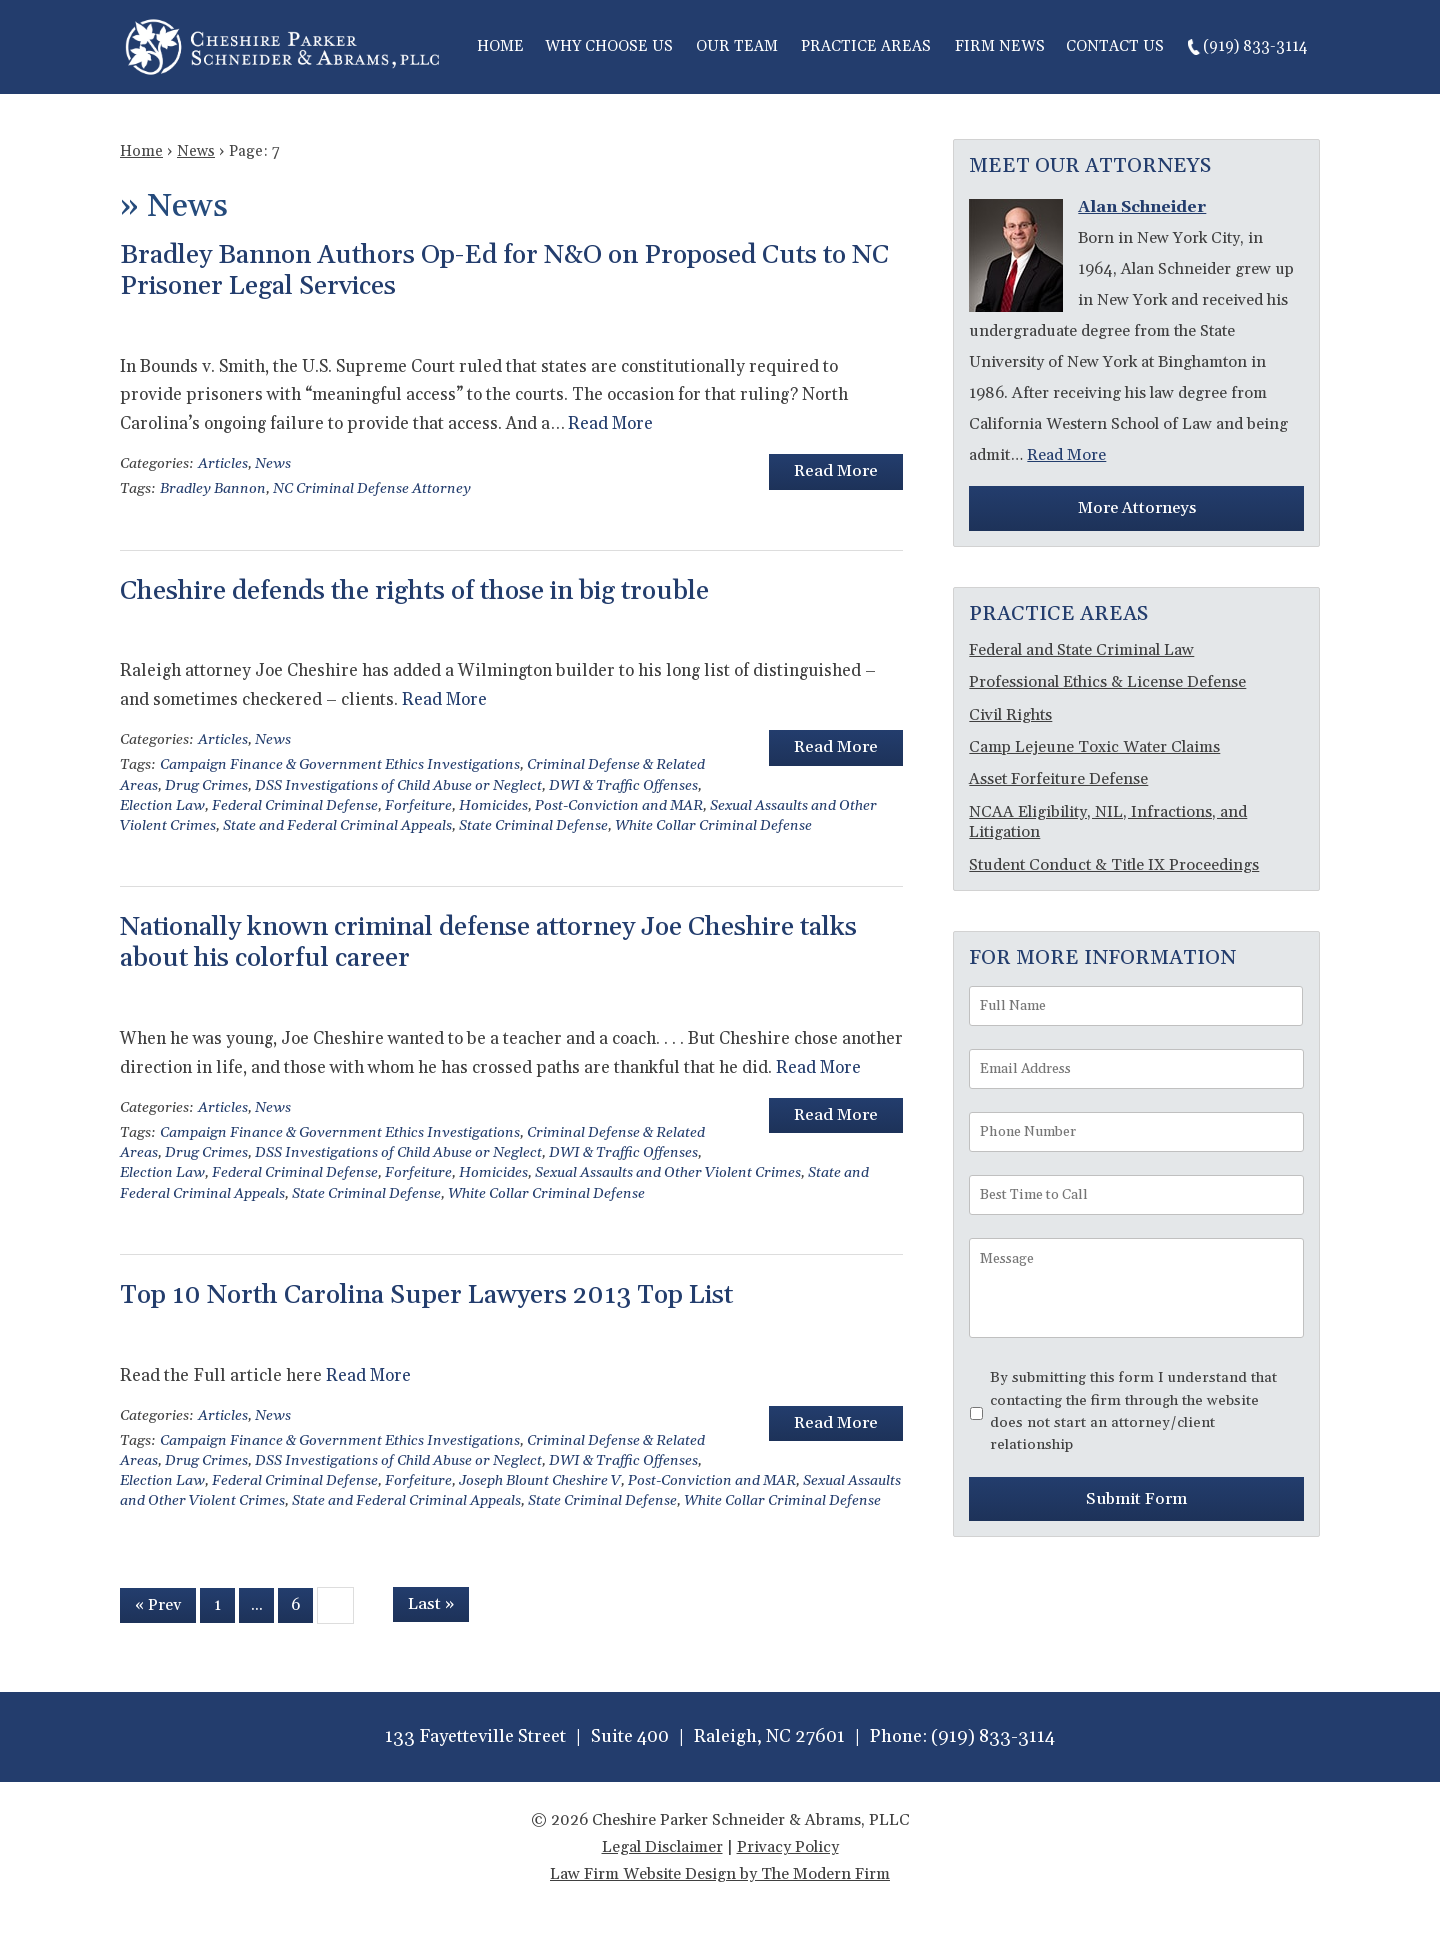 This screenshot has height=1938, width=1440. I want to click on Privacy Policy, so click(788, 1847).